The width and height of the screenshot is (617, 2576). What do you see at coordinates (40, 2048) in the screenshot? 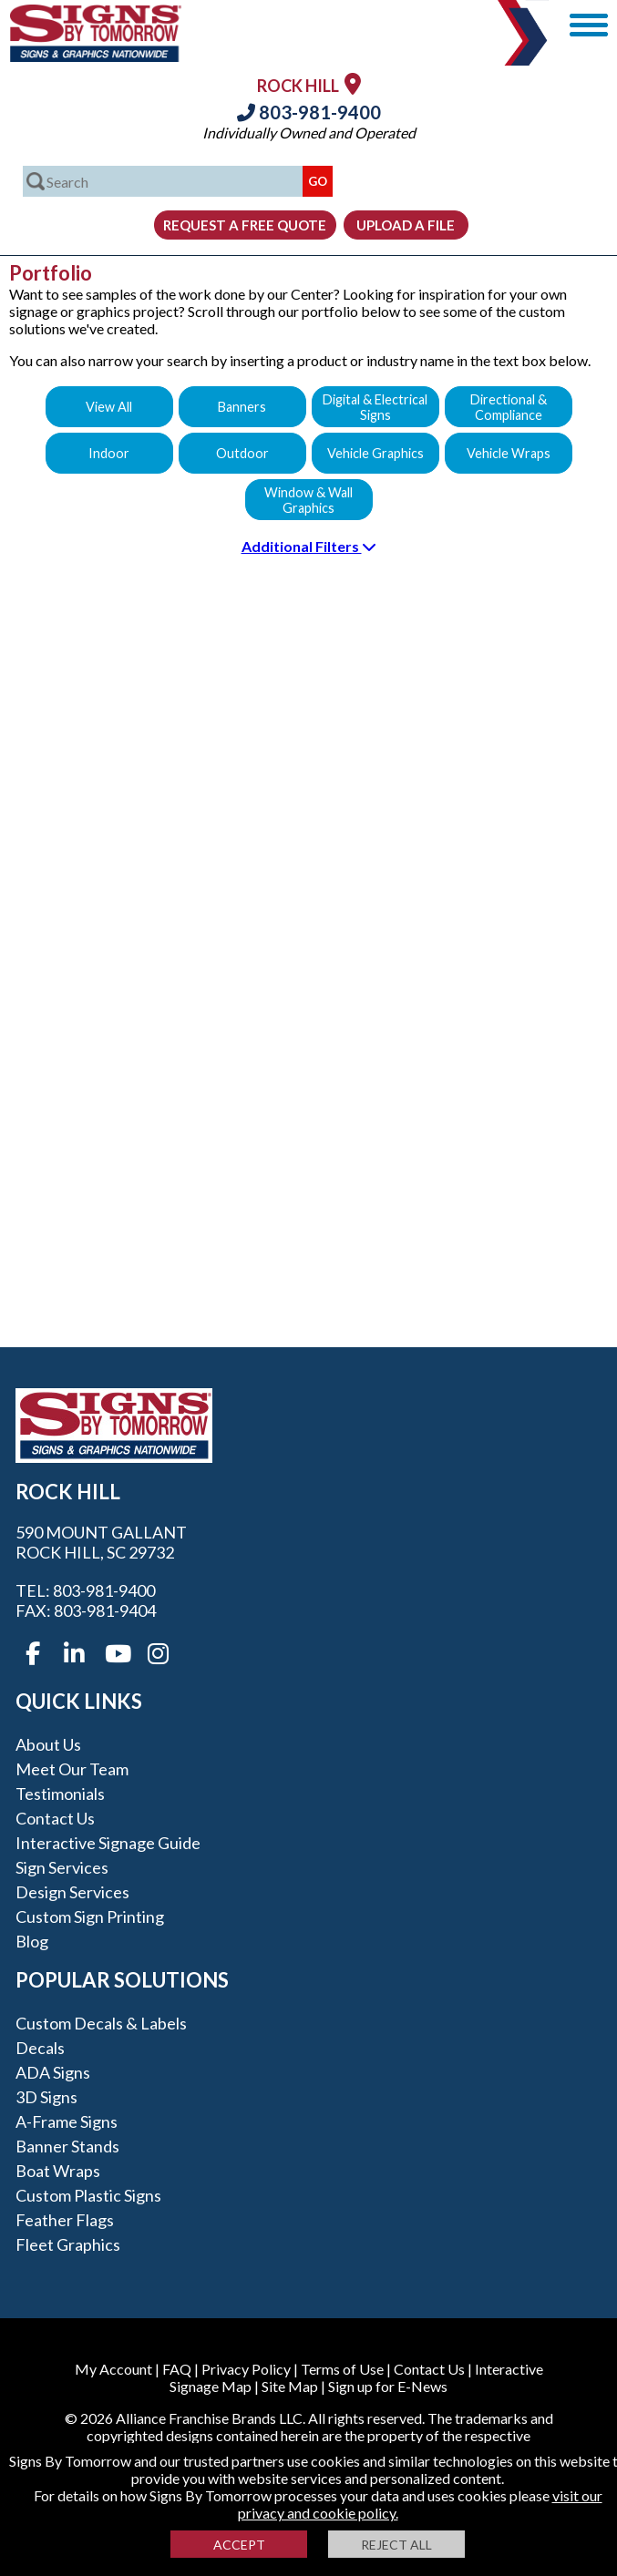
I see `Decals` at bounding box center [40, 2048].